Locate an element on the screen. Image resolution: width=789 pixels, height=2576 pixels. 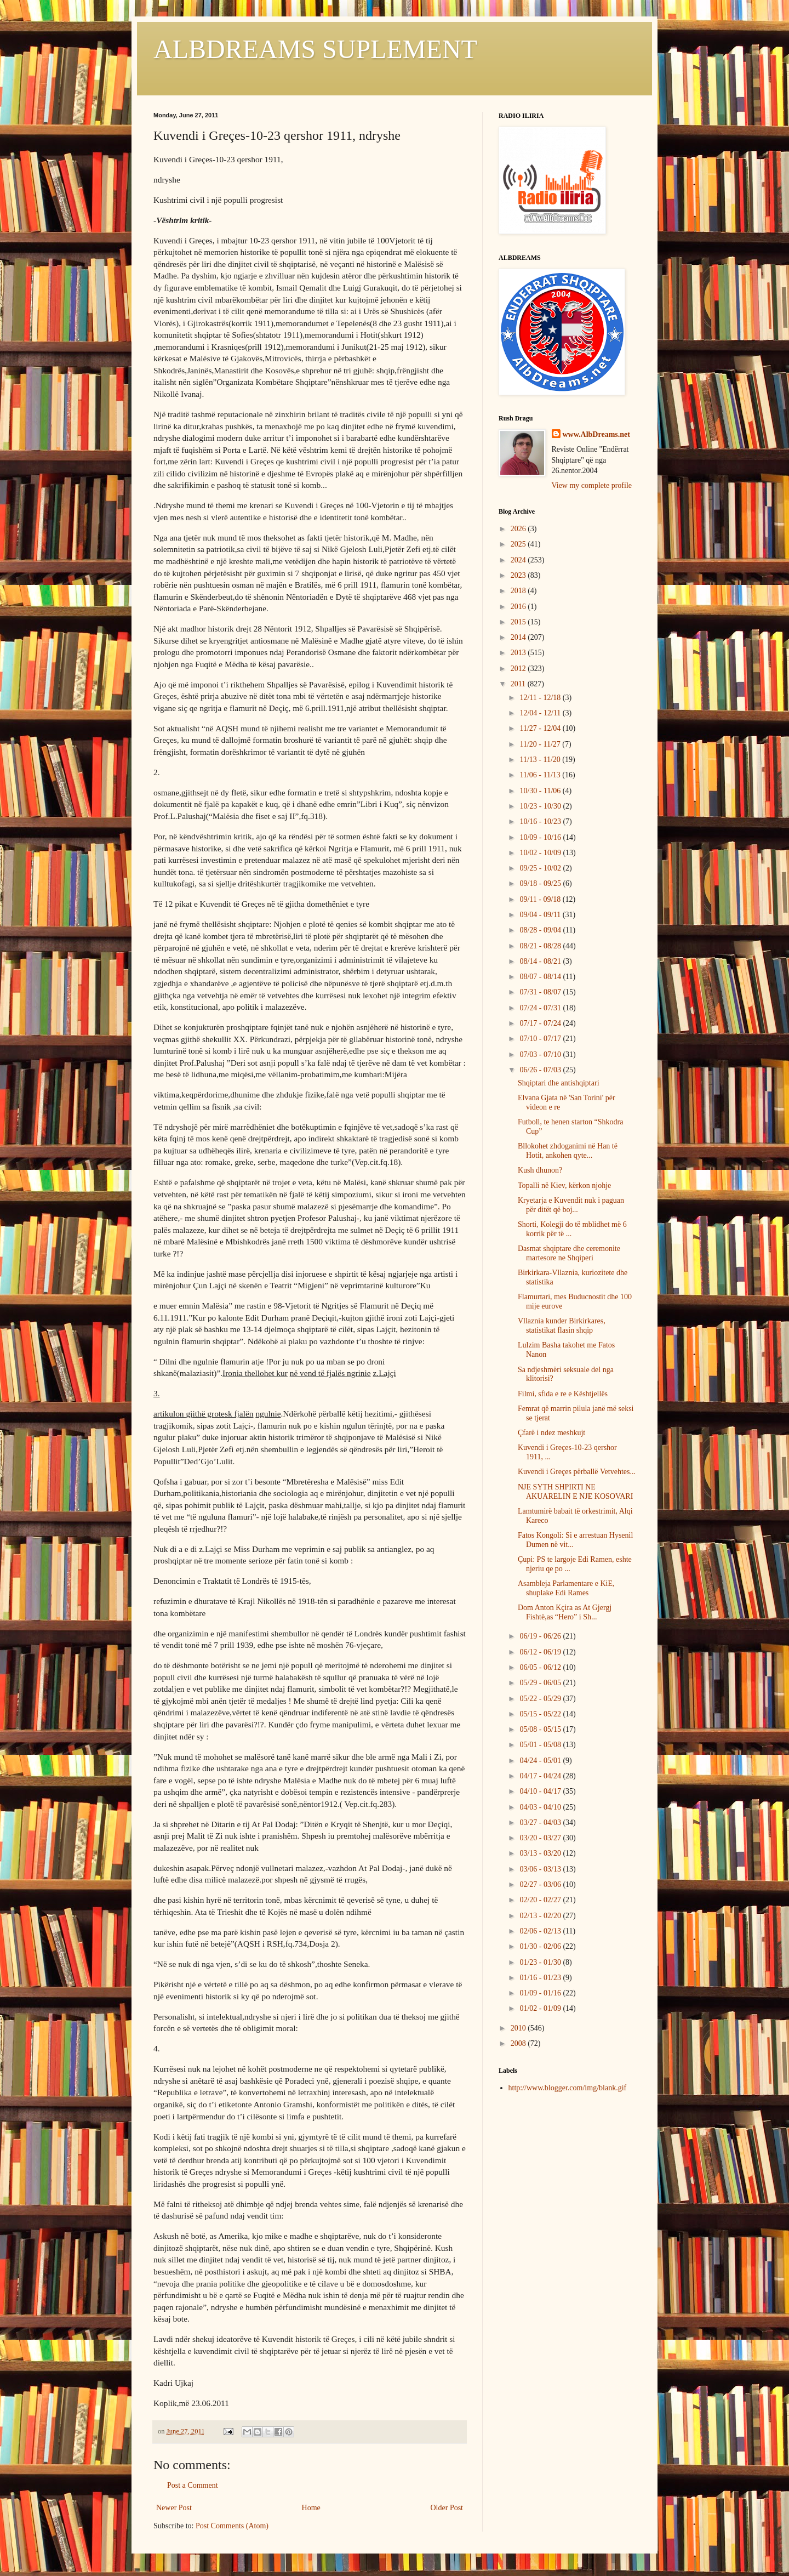
Dasmat shqiptare dhe ceremonite martesore ne Shqiperi is located at coordinates (569, 1253).